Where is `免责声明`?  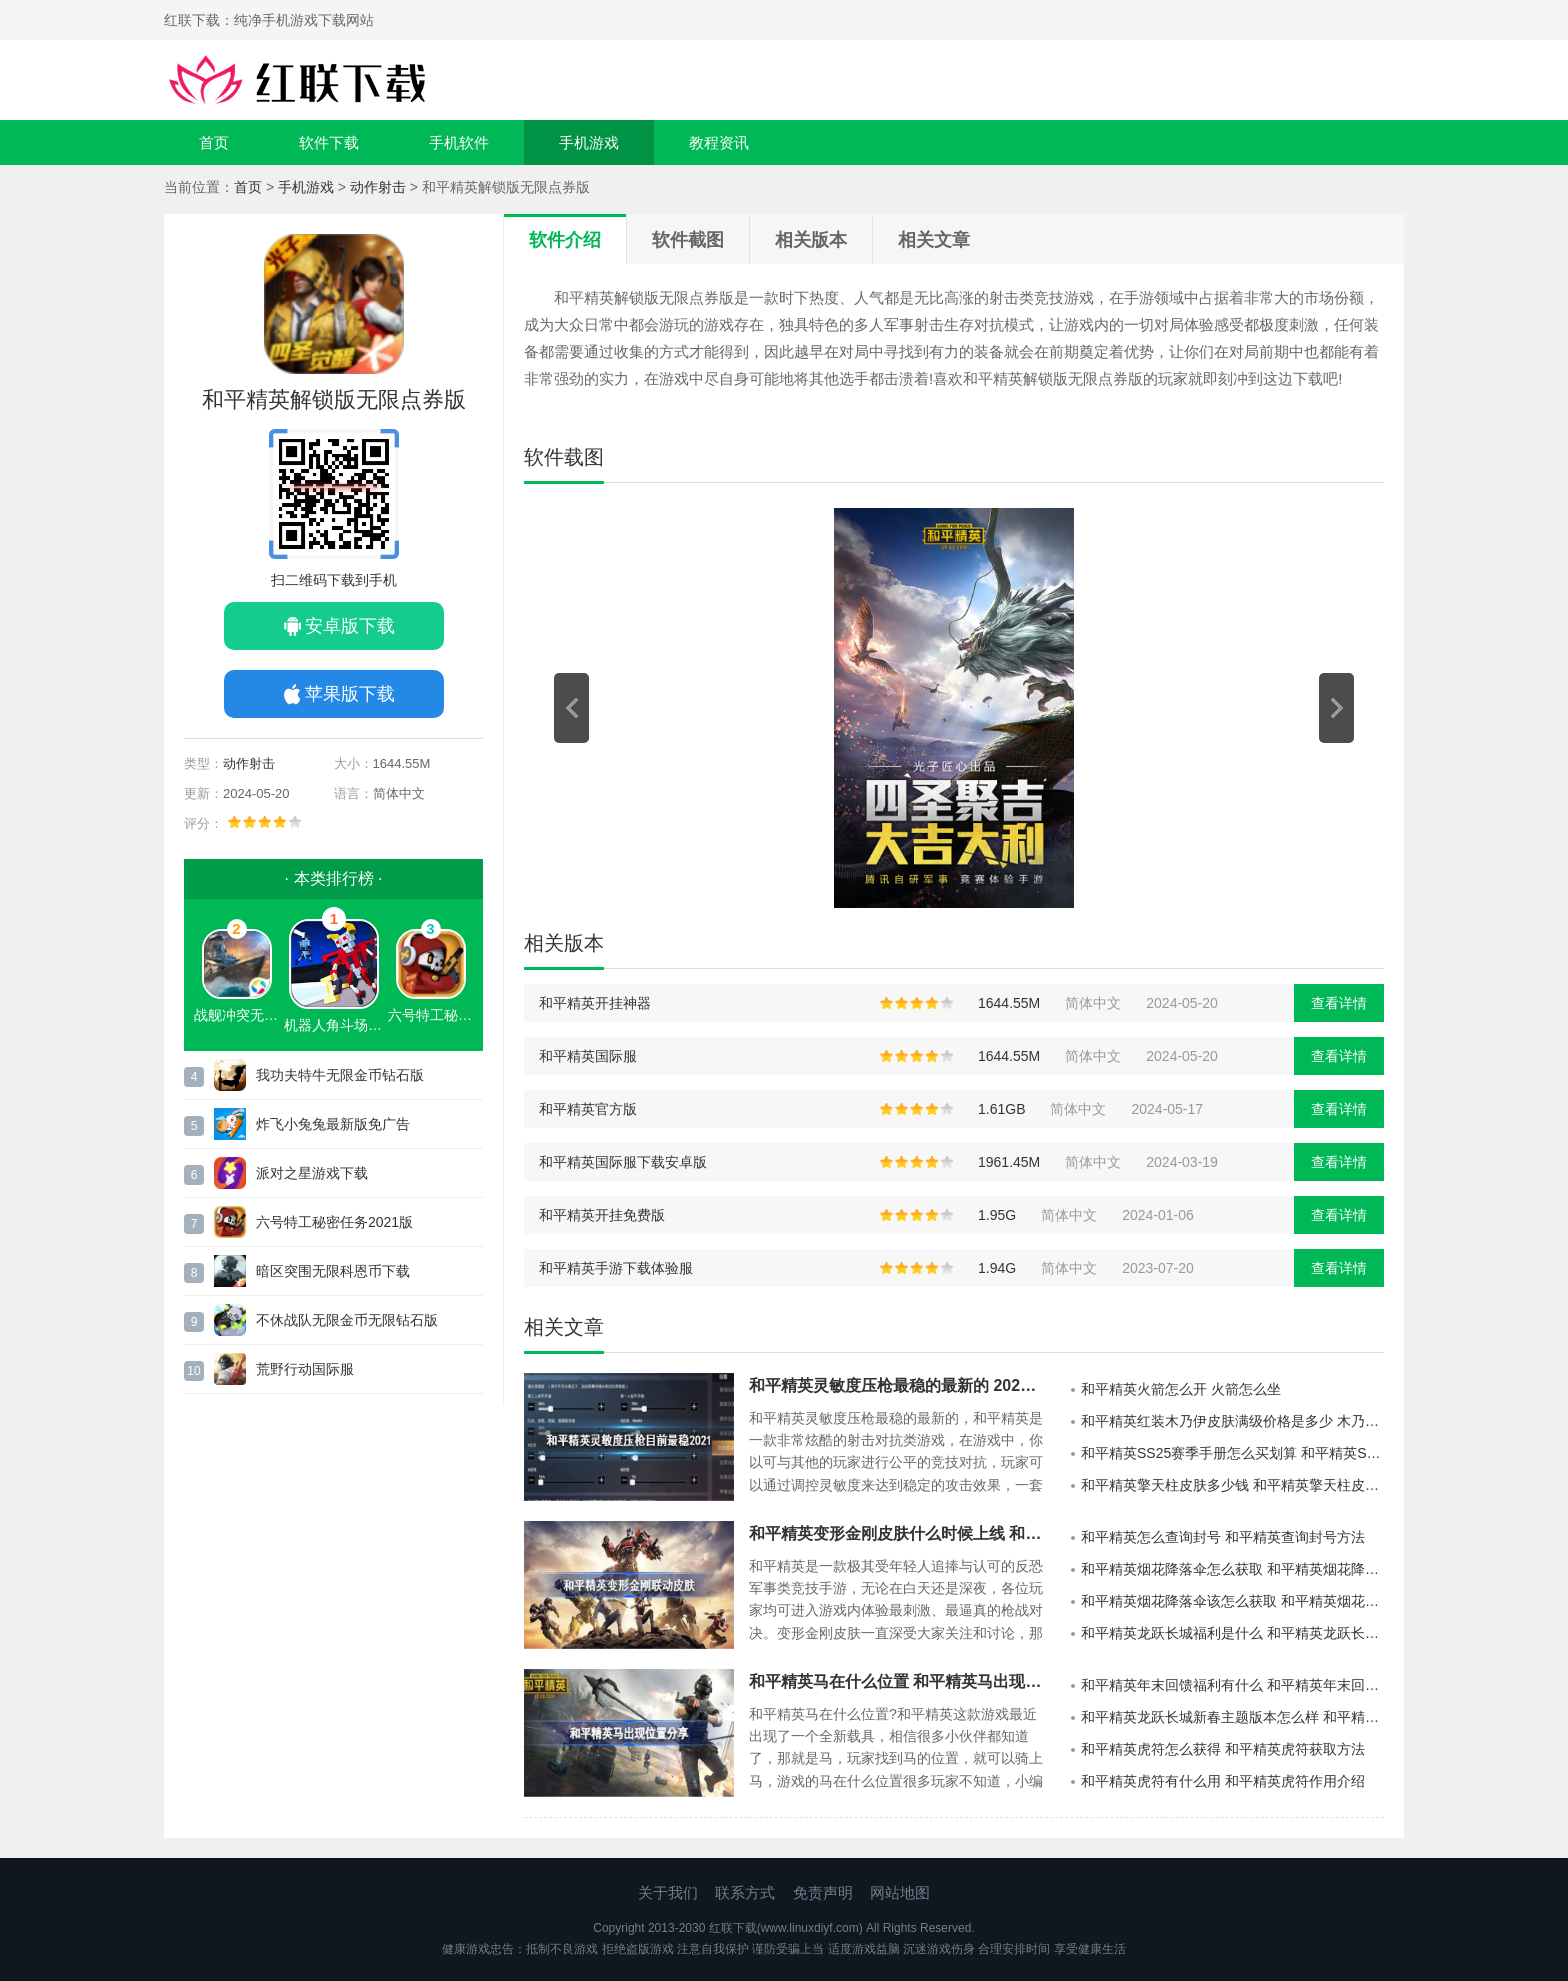
免责声明 is located at coordinates (823, 1892).